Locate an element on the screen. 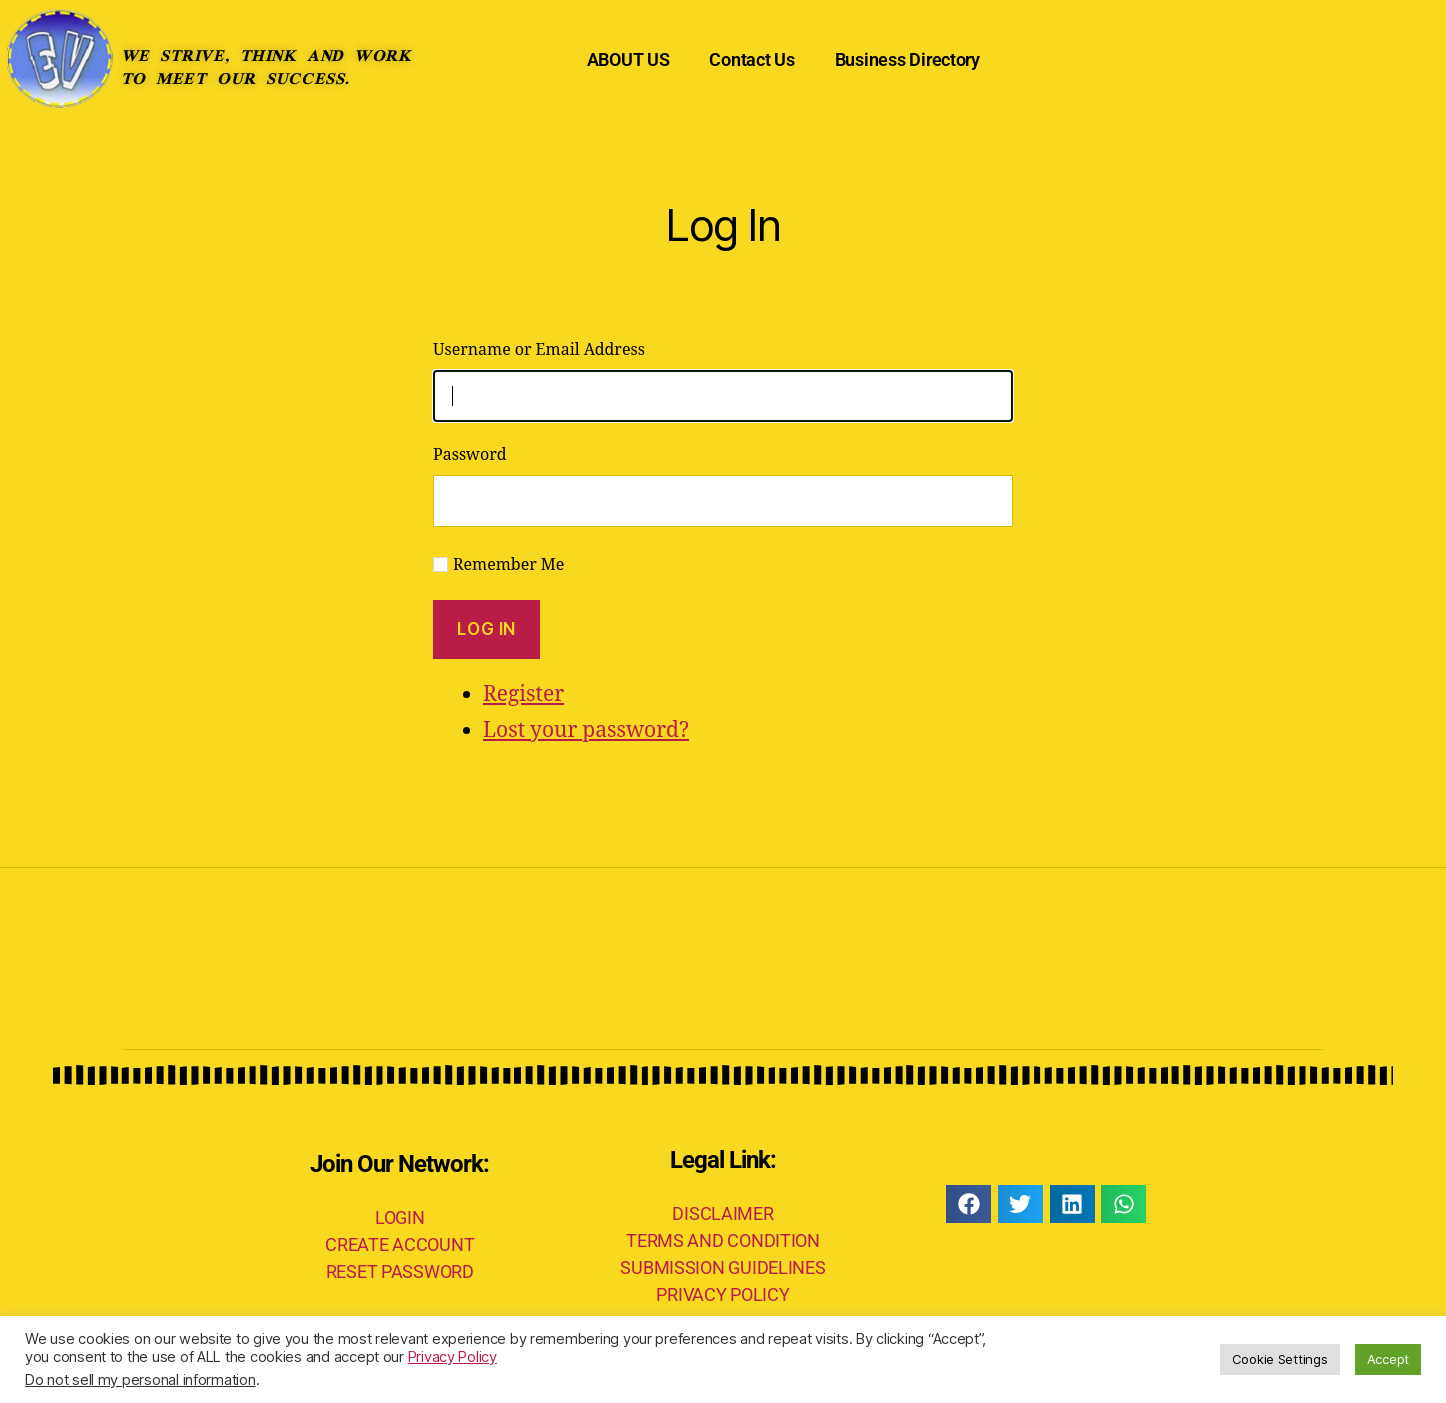  Register is located at coordinates (523, 694).